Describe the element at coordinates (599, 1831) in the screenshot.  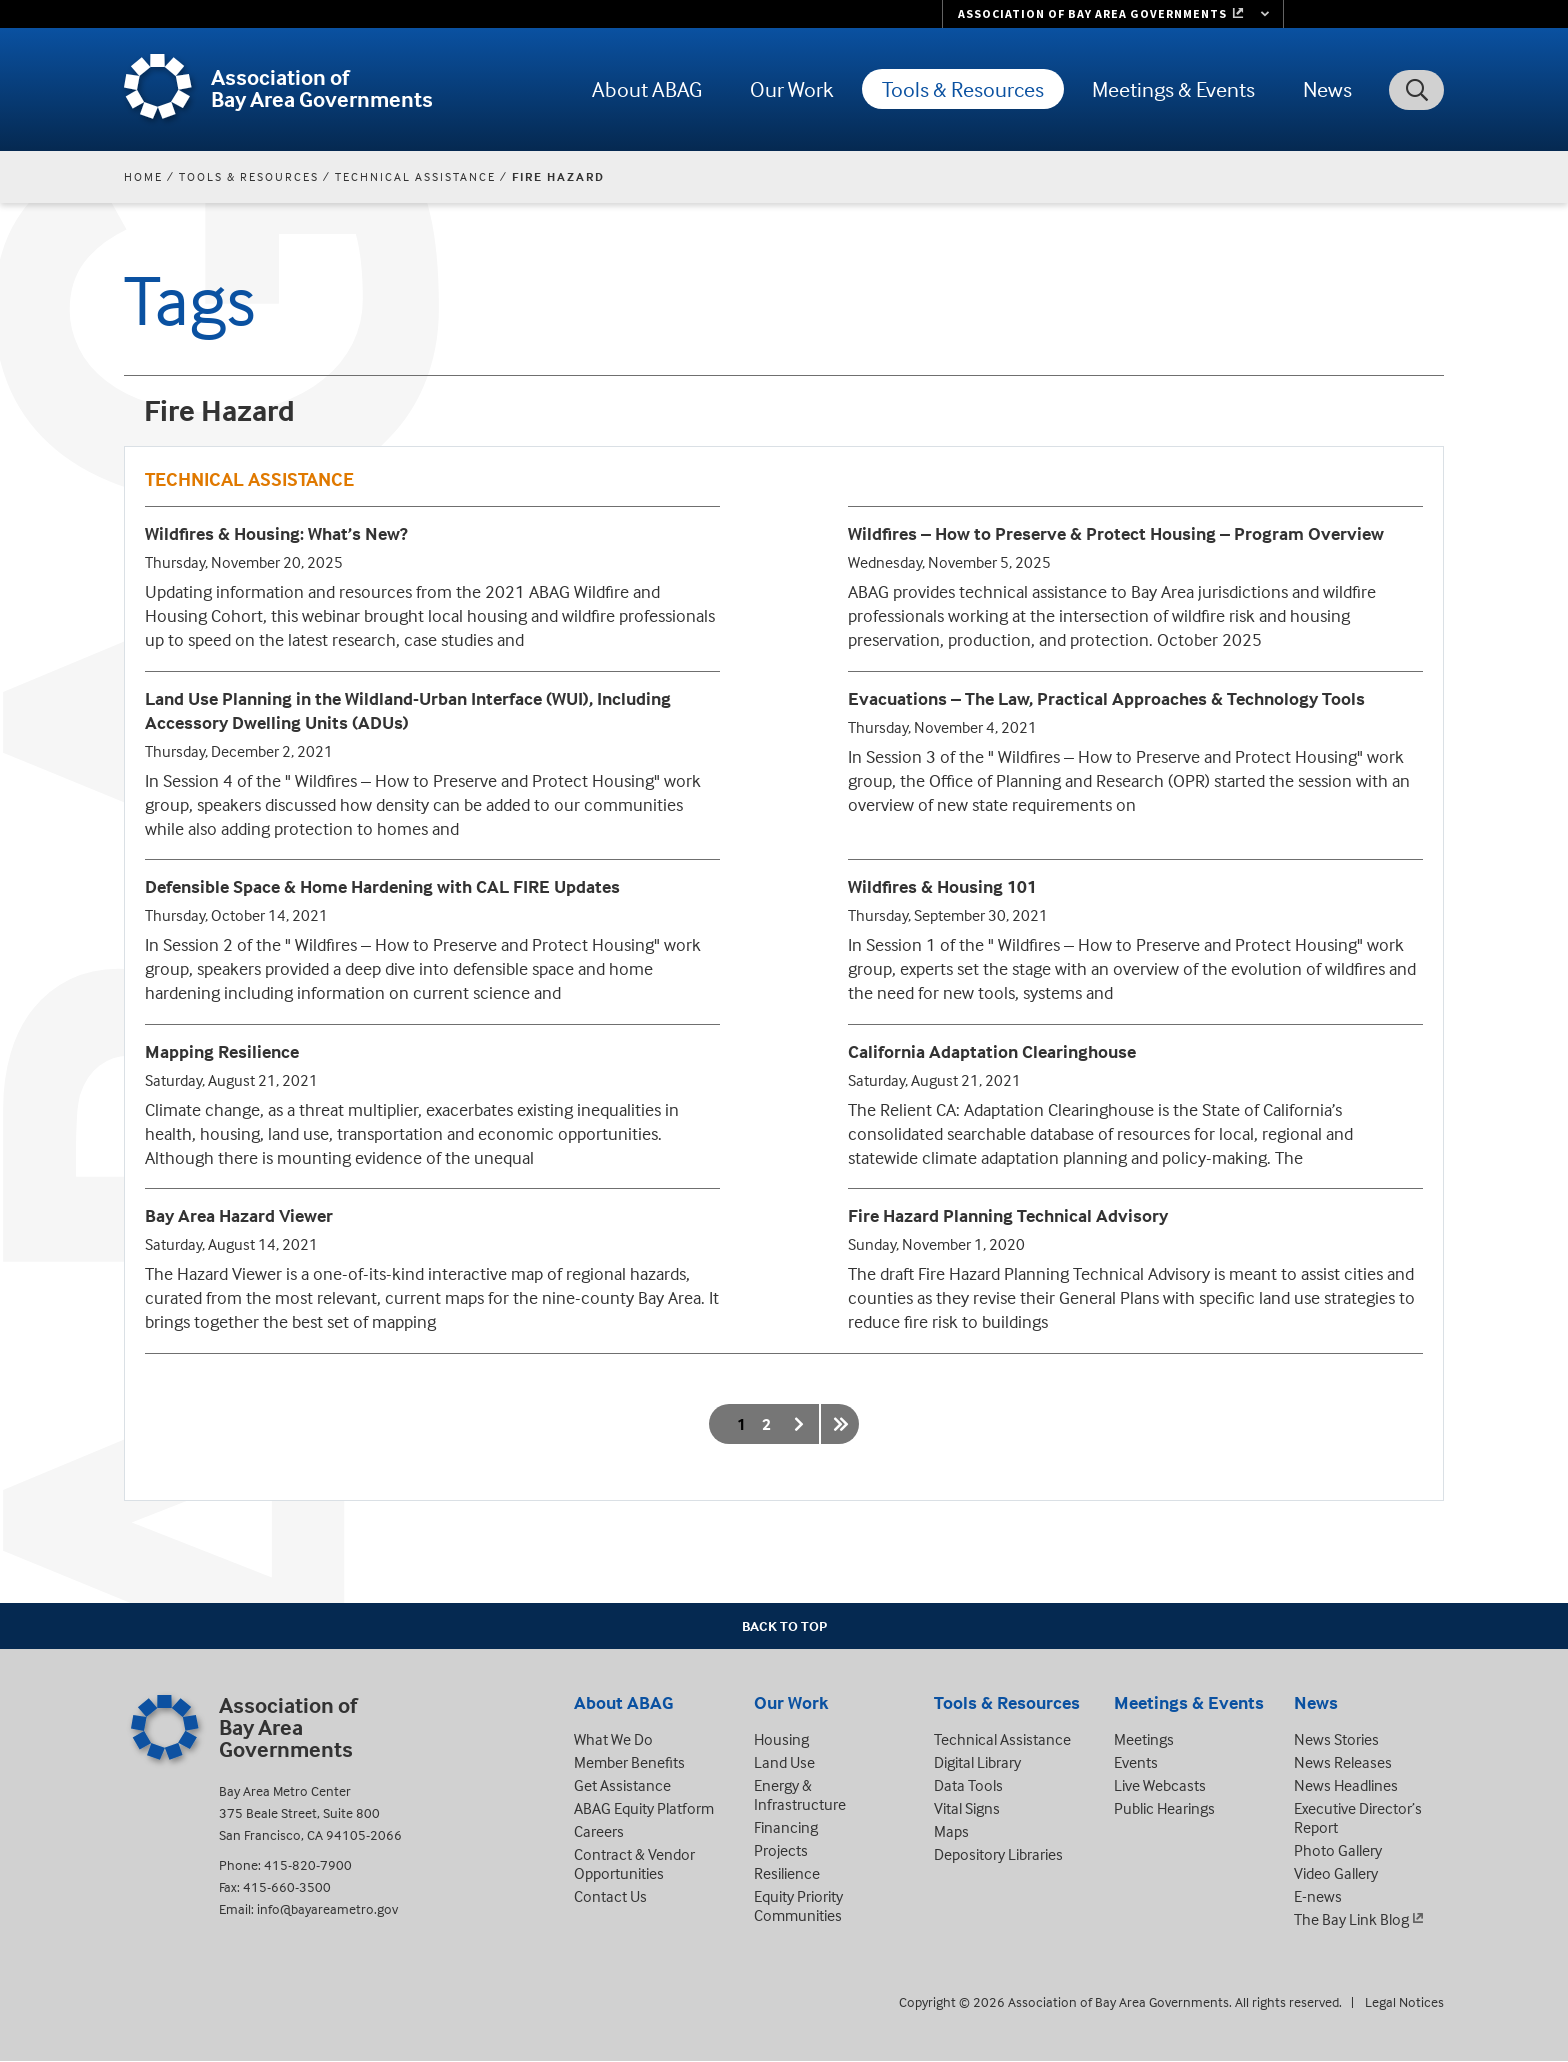
I see `Careers` at that location.